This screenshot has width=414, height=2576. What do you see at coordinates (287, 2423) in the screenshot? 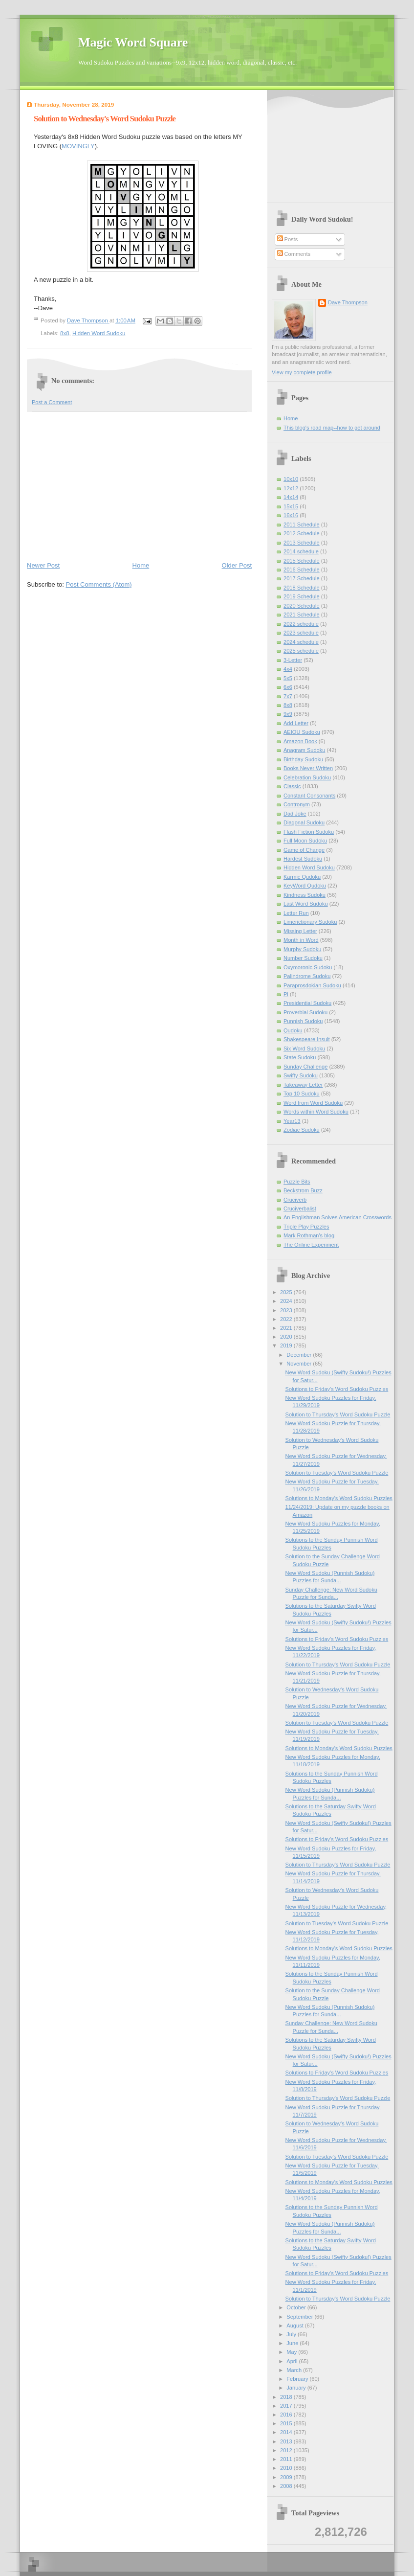
I see `2015` at bounding box center [287, 2423].